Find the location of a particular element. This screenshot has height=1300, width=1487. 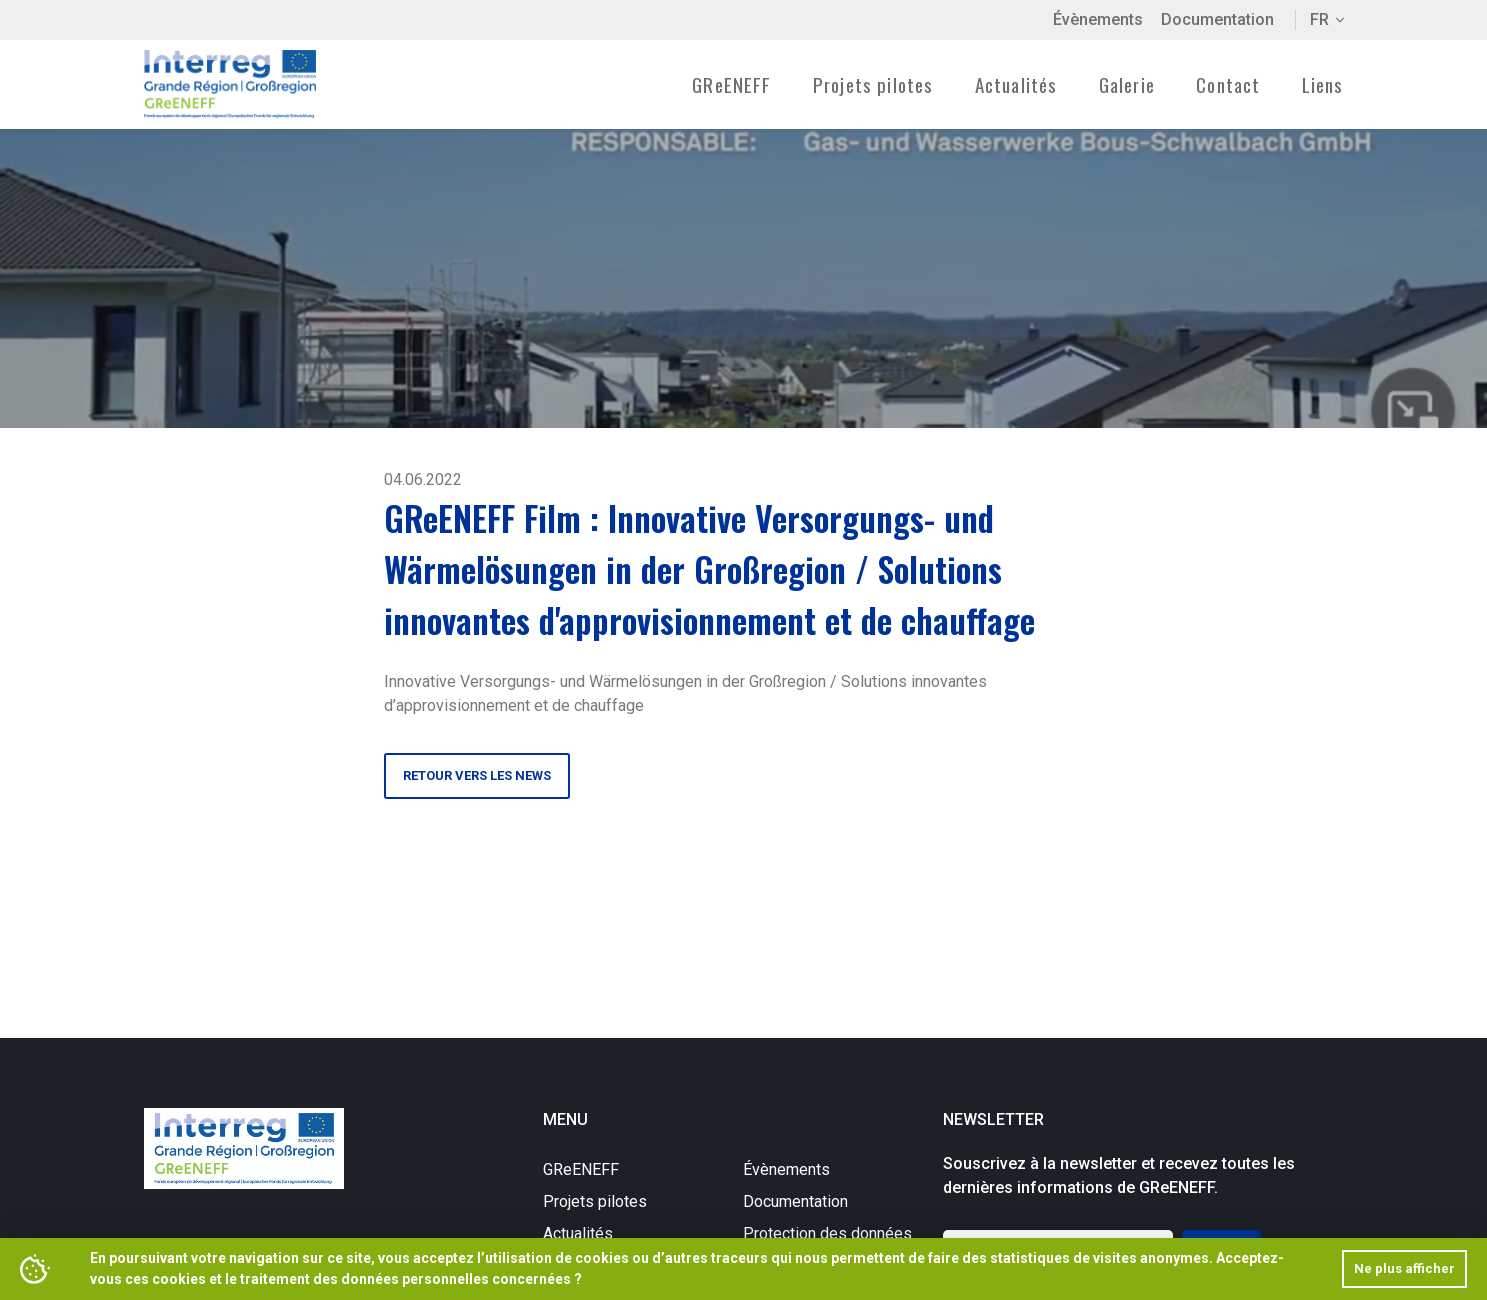

Liens is located at coordinates (1323, 84).